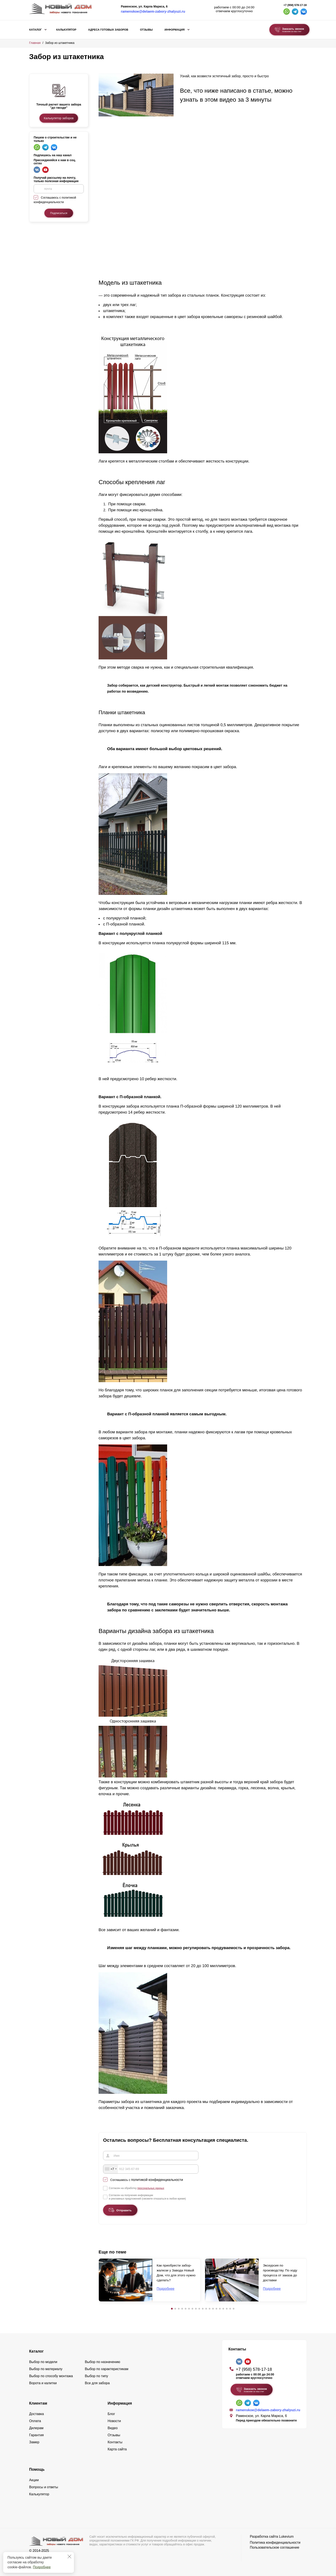 This screenshot has width=336, height=2576. I want to click on Видео, so click(113, 2428).